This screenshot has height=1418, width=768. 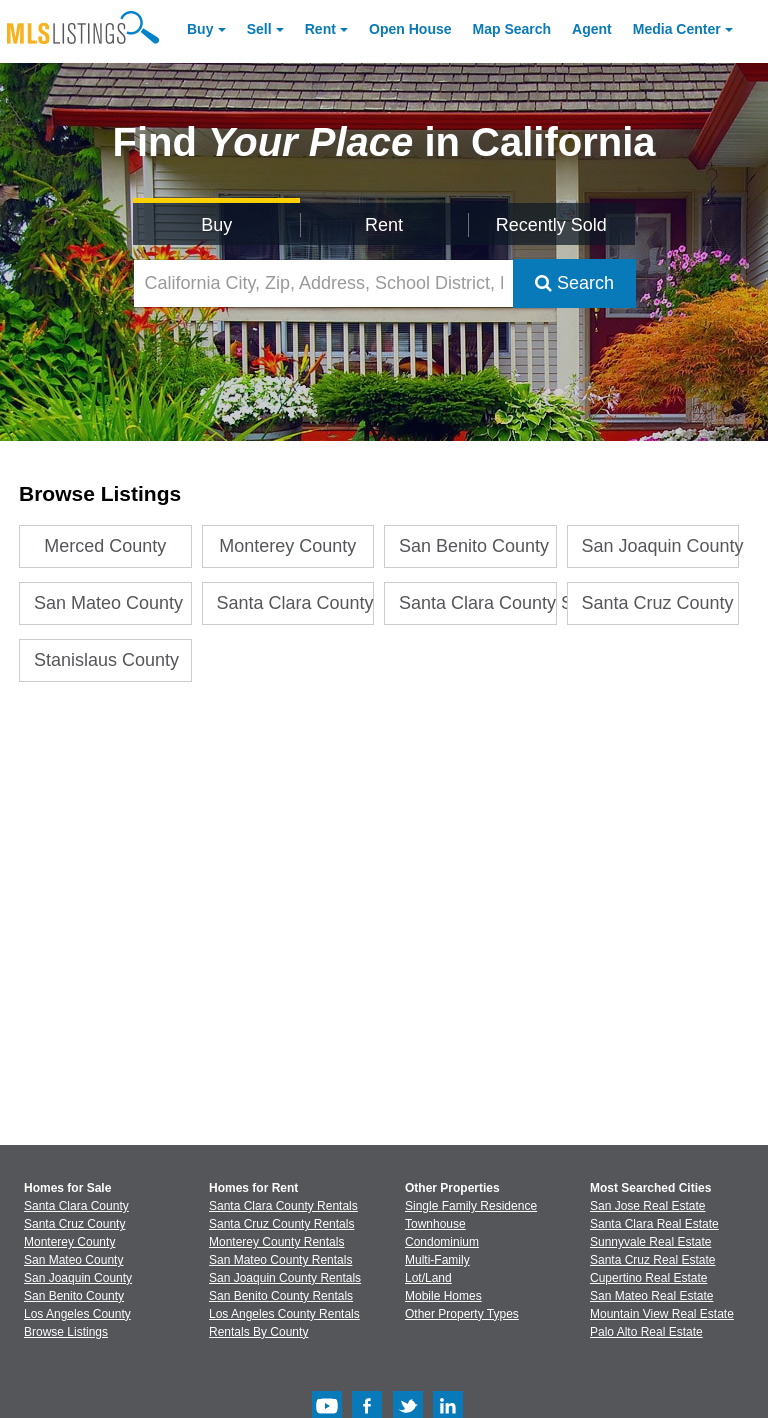 What do you see at coordinates (78, 1278) in the screenshot?
I see `San Joaquin County [View Homes for Sale In San Joaquin County]` at bounding box center [78, 1278].